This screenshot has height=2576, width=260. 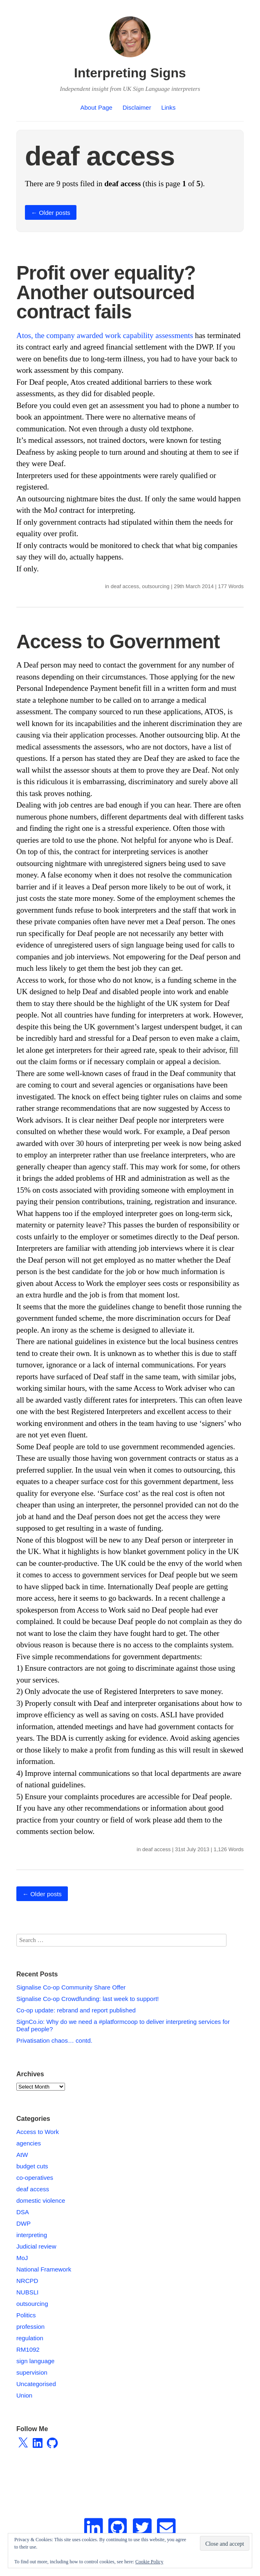 I want to click on Judicial review, so click(x=36, y=2246).